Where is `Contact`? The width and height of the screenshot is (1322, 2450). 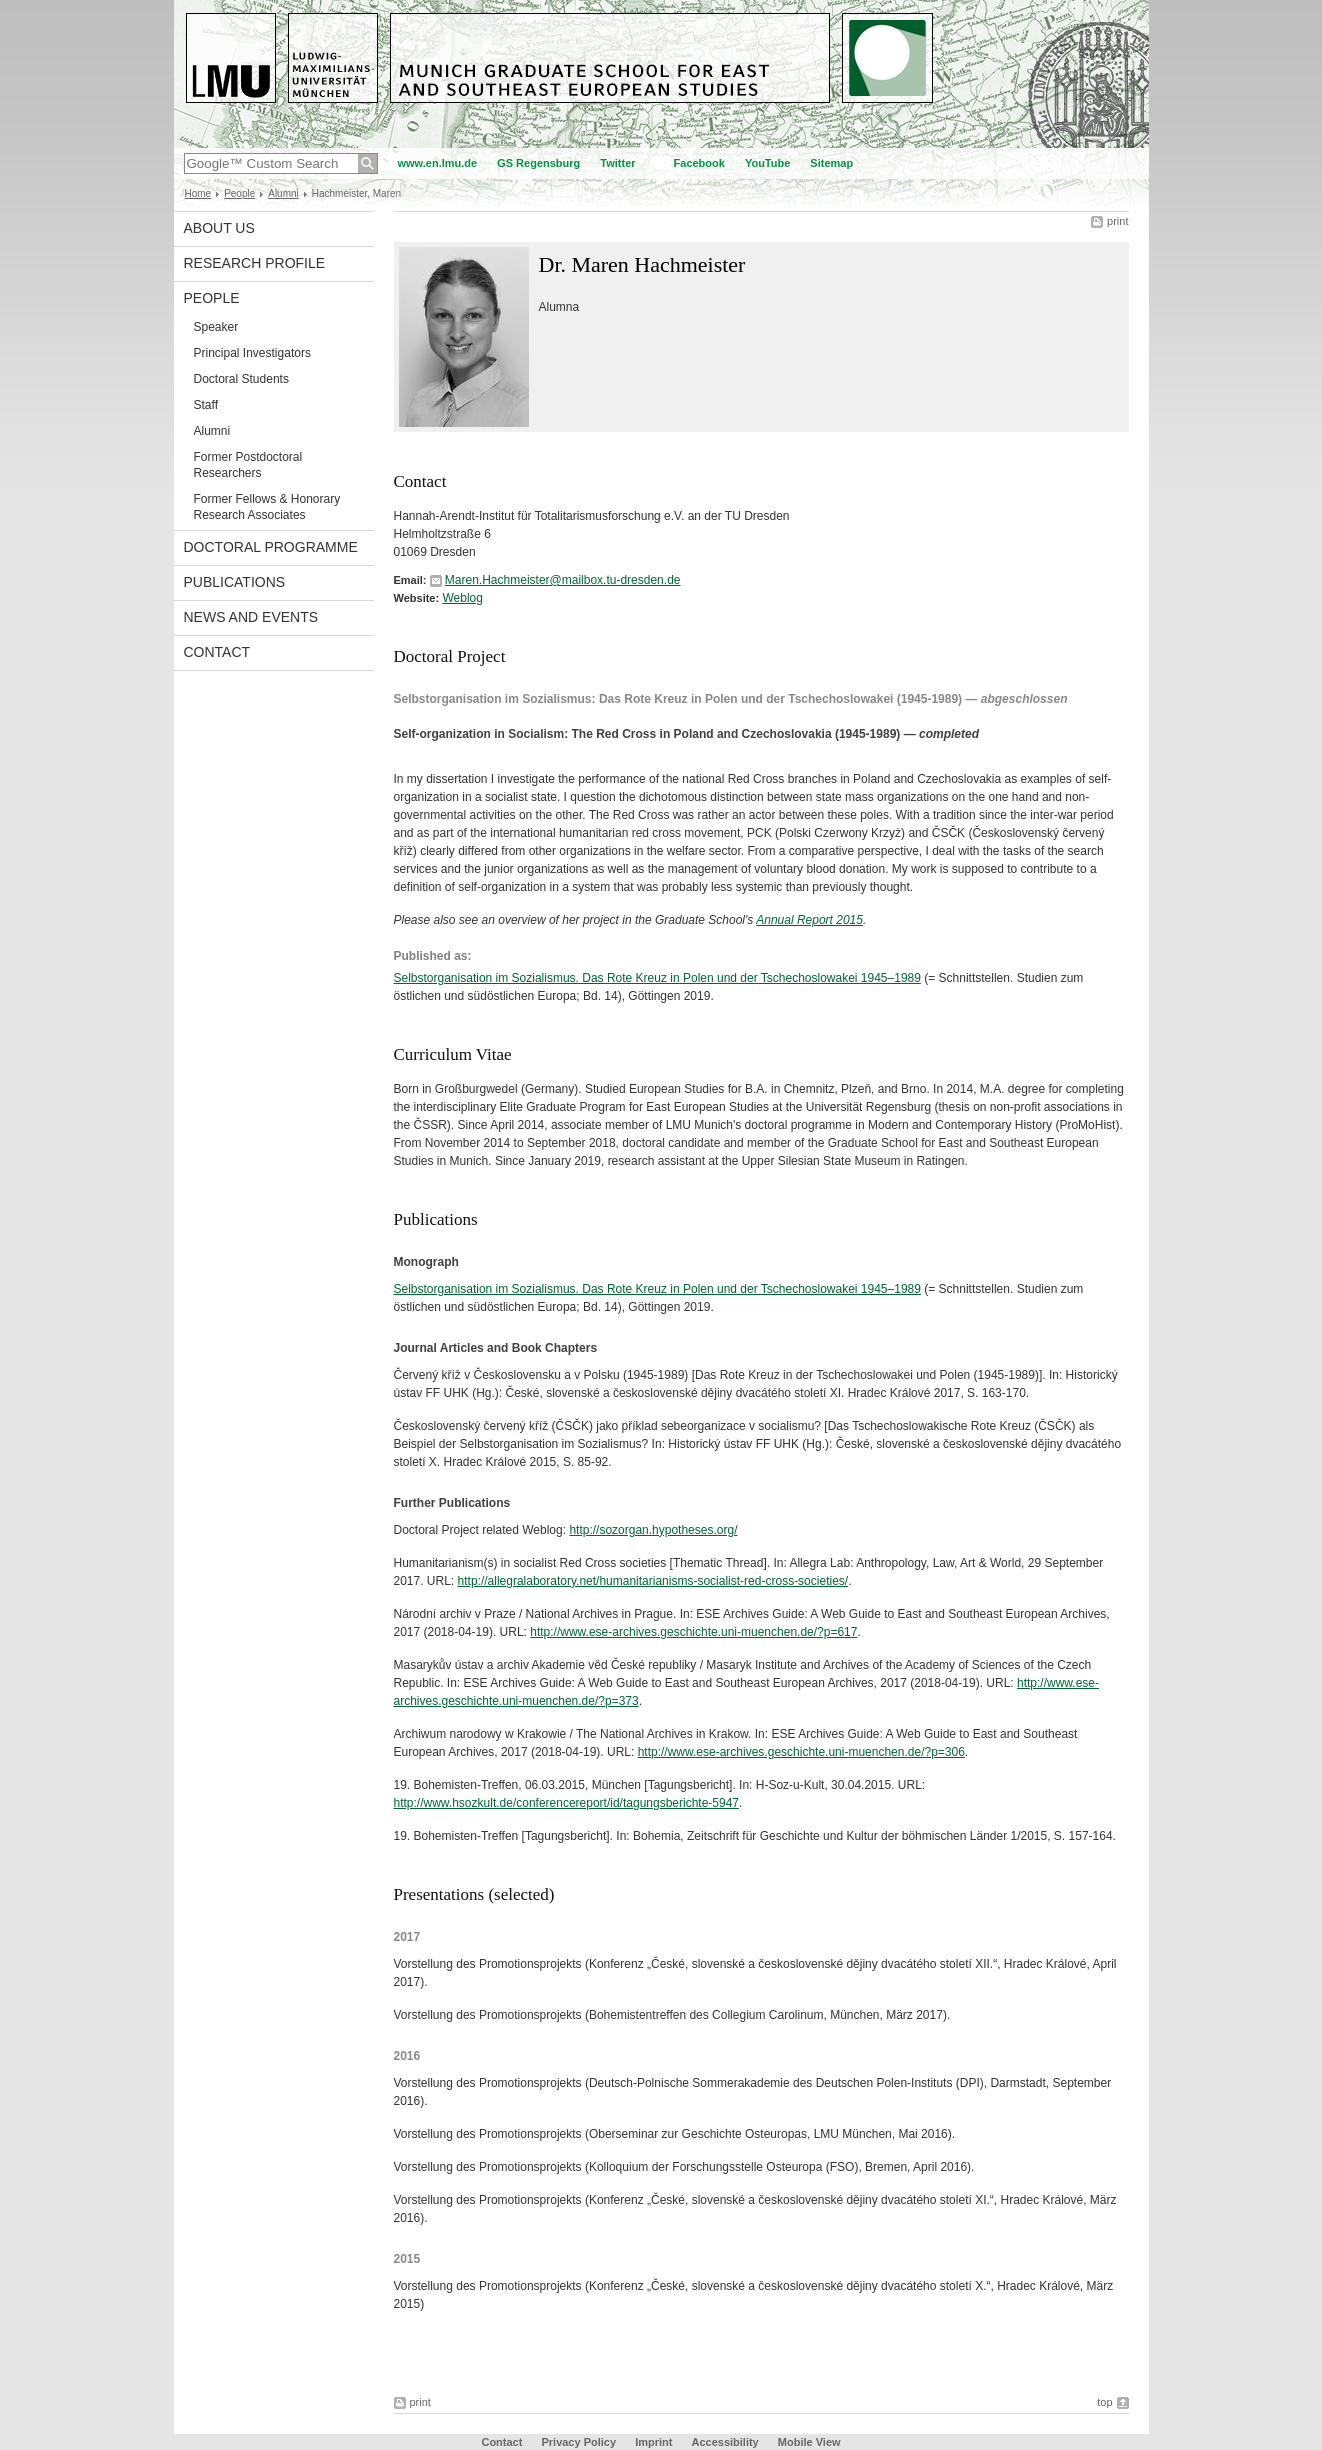
Contact is located at coordinates (217, 652).